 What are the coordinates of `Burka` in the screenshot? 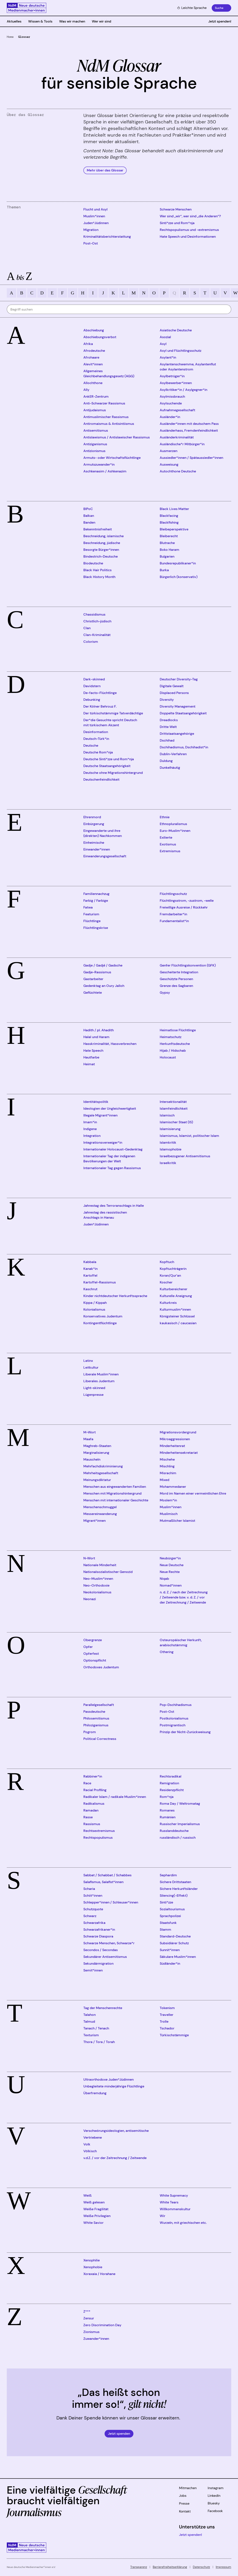 It's located at (164, 570).